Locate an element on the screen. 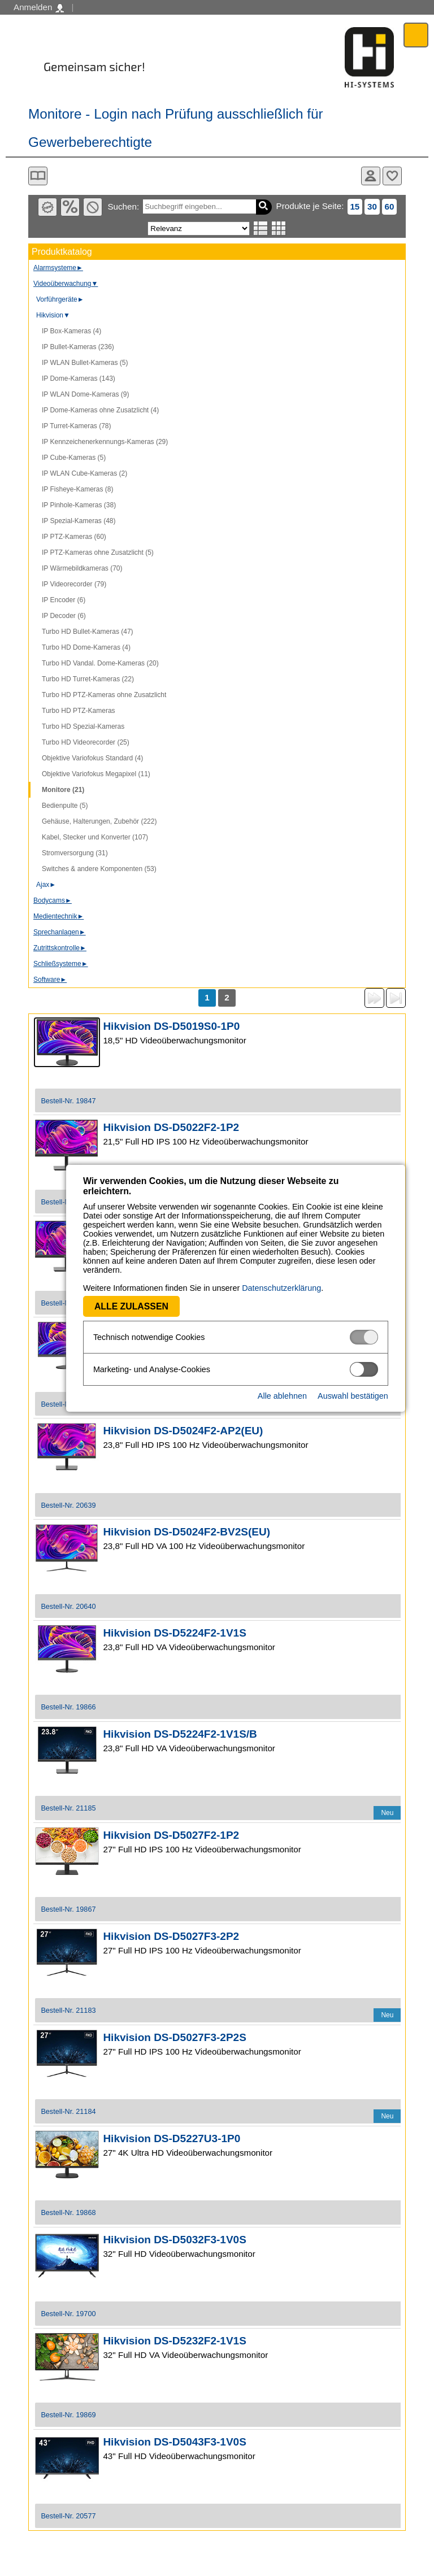 The width and height of the screenshot is (434, 2576). Hikvision DS-D5019S0-1P0 is located at coordinates (171, 1026).